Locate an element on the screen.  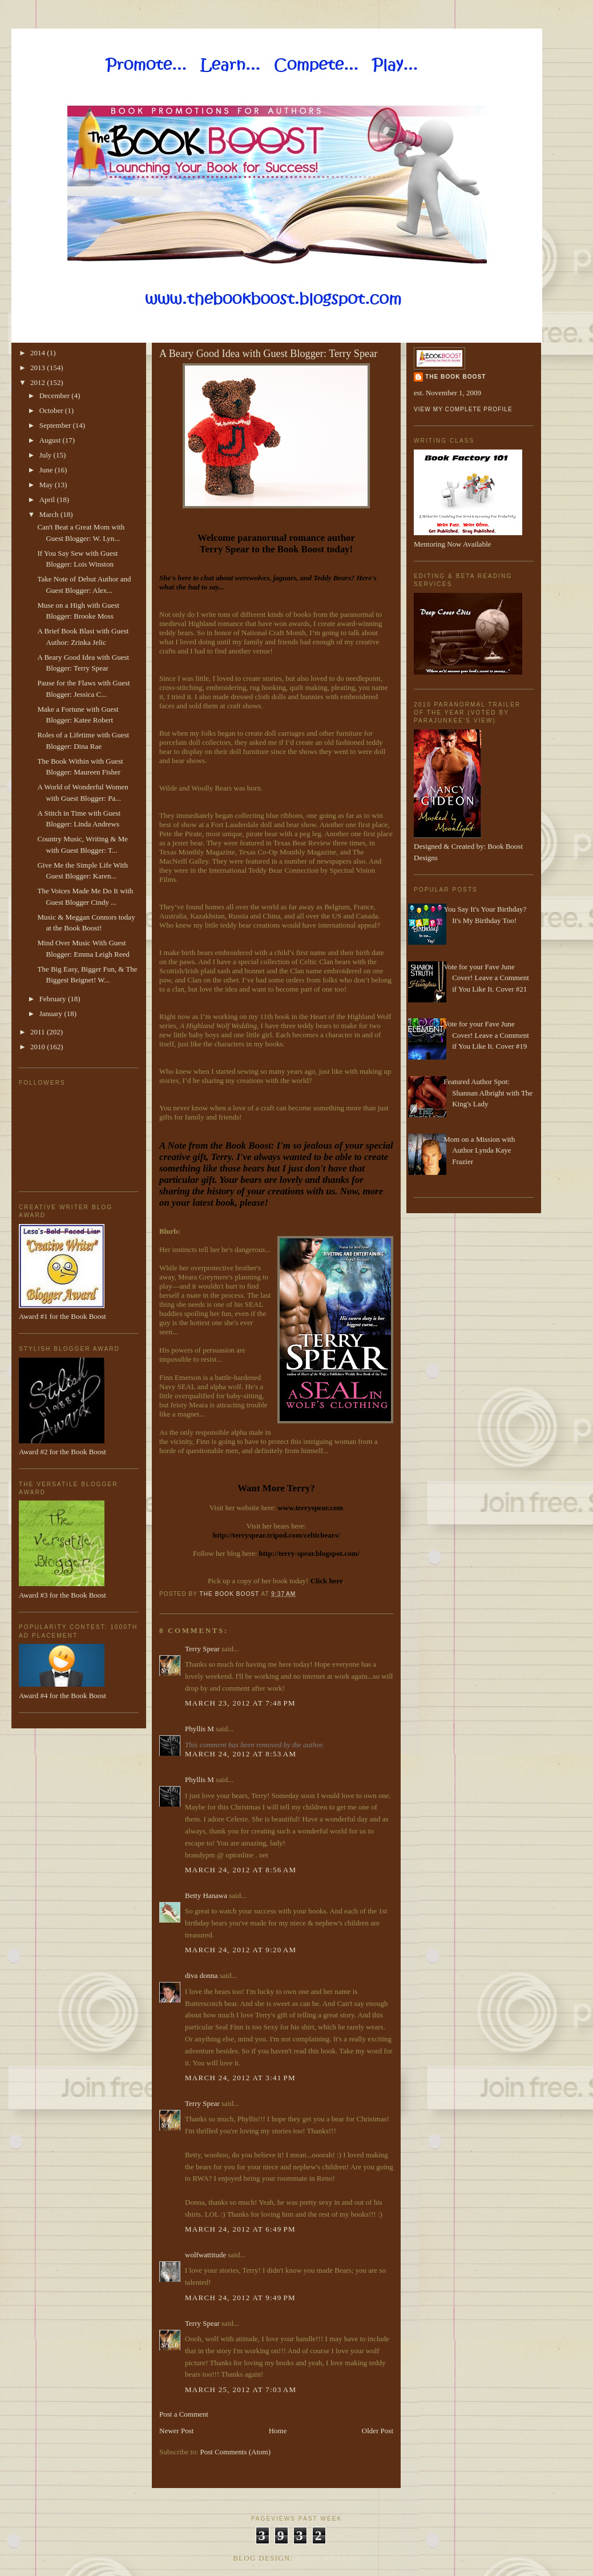
March 24, 2012 at 8:56 AM is located at coordinates (240, 1869).